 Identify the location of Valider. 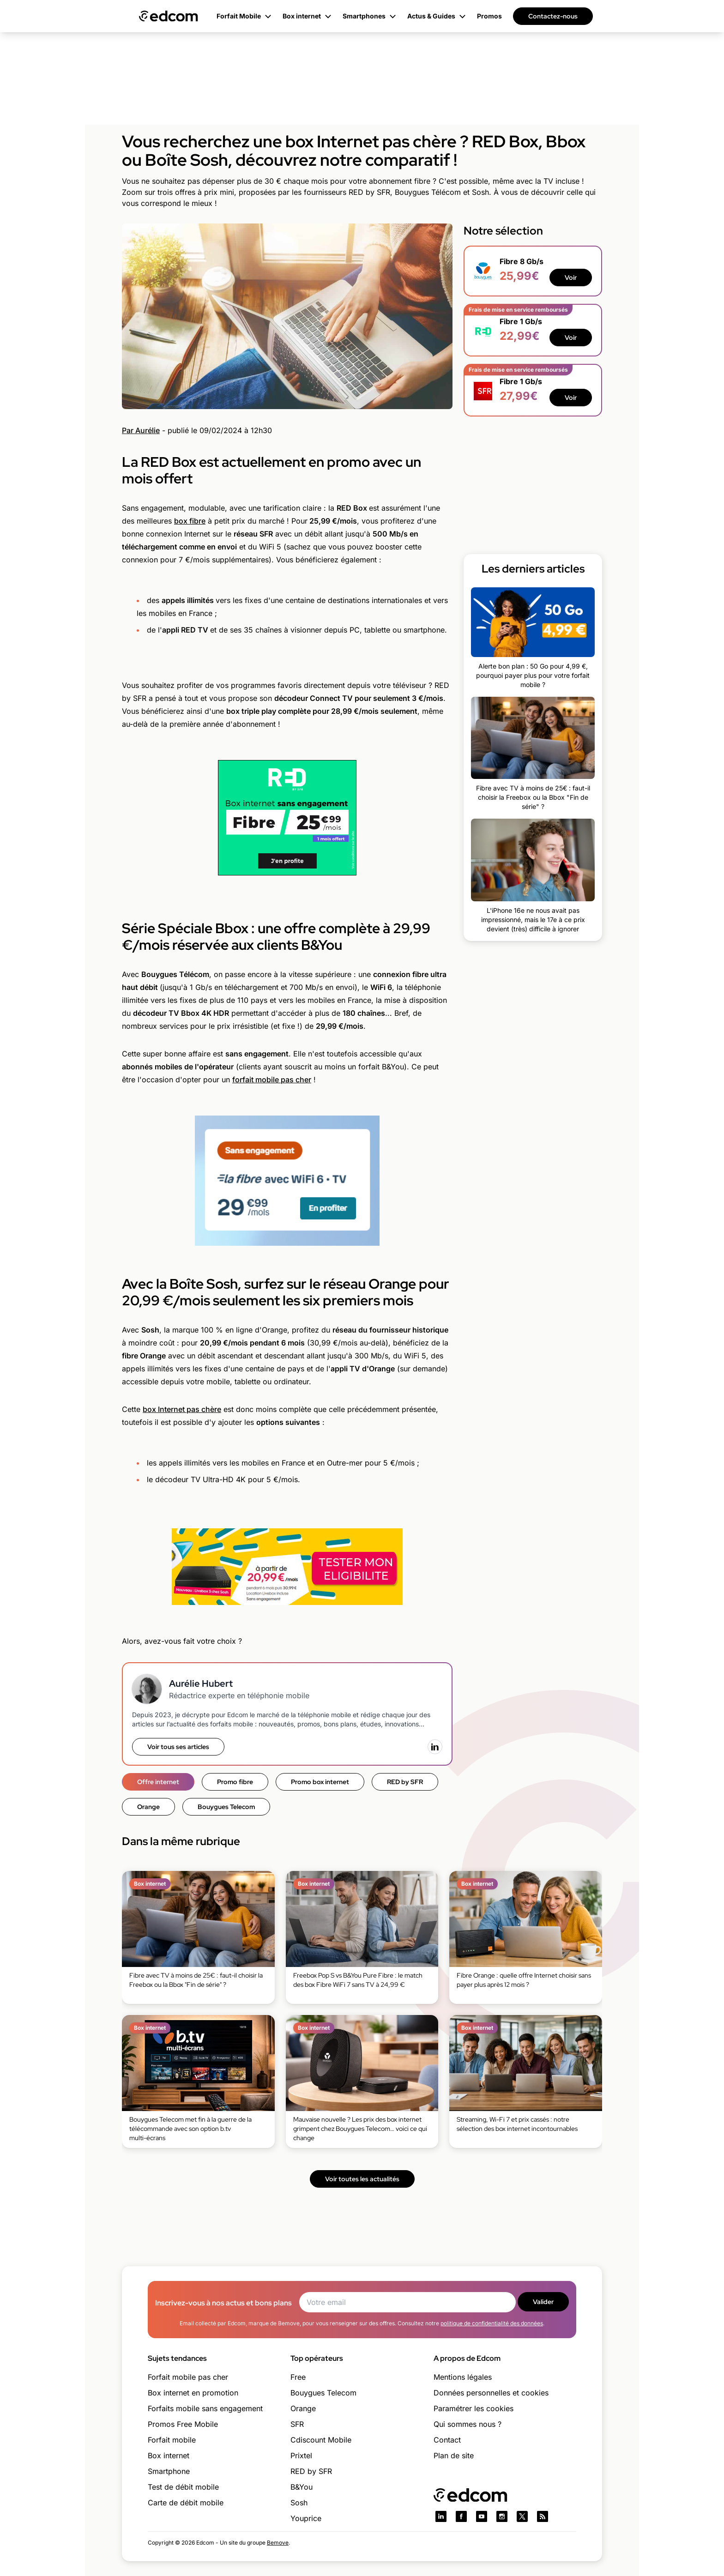
(543, 2302).